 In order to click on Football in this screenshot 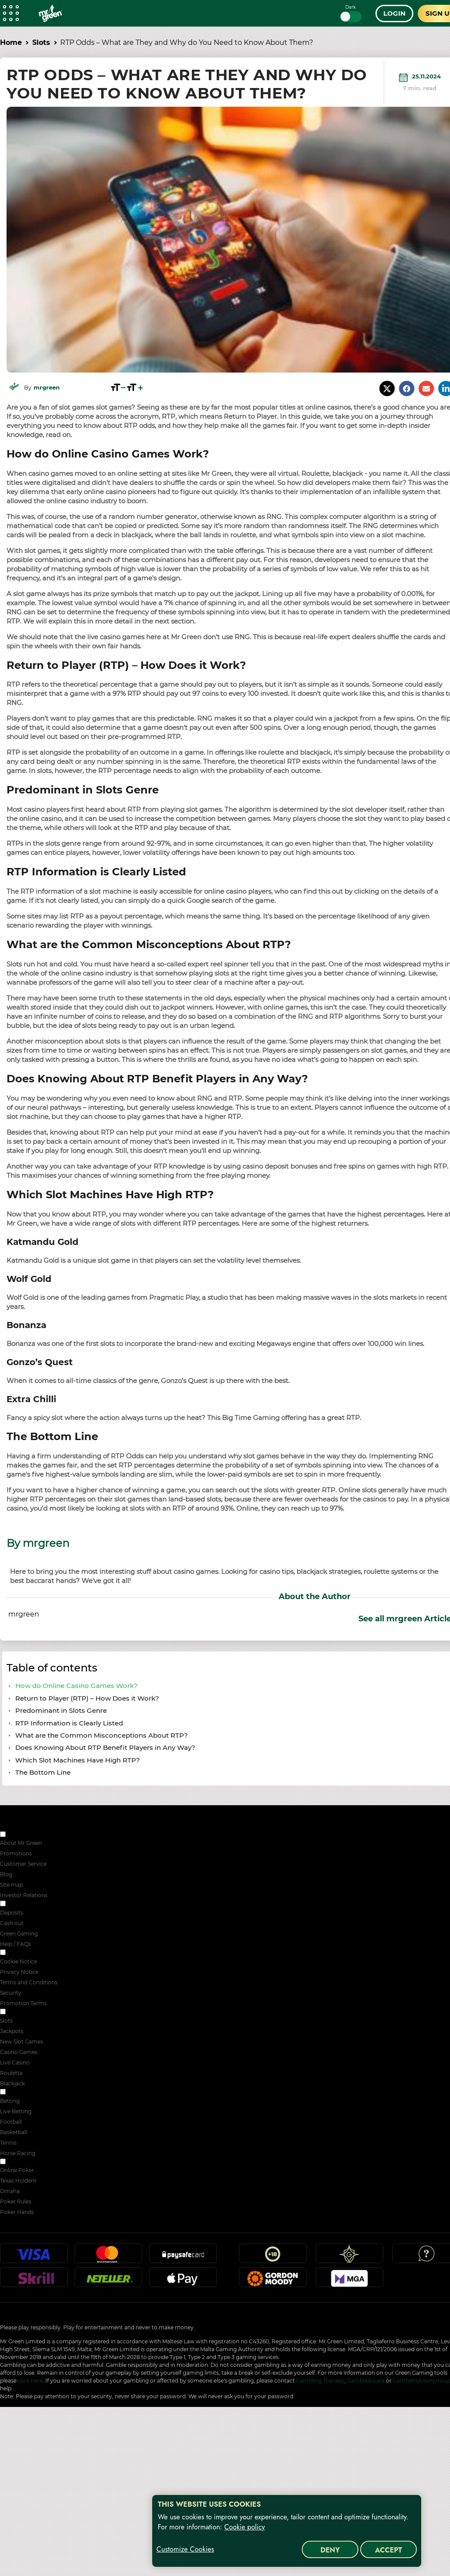, I will do `click(11, 2121)`.